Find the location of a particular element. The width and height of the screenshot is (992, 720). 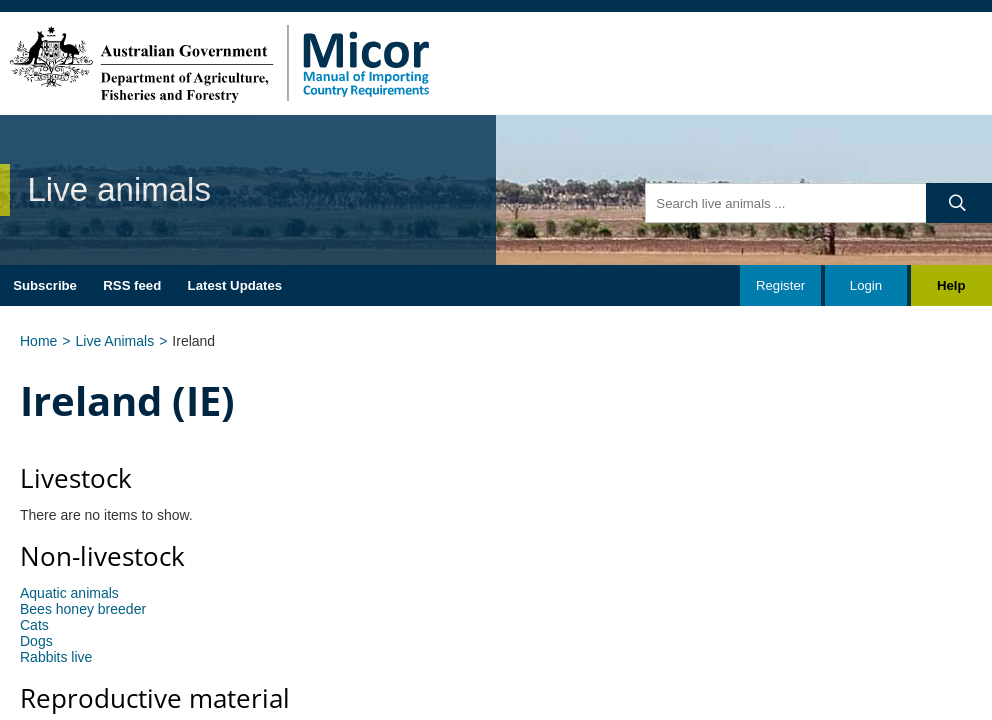

Home is located at coordinates (38, 341).